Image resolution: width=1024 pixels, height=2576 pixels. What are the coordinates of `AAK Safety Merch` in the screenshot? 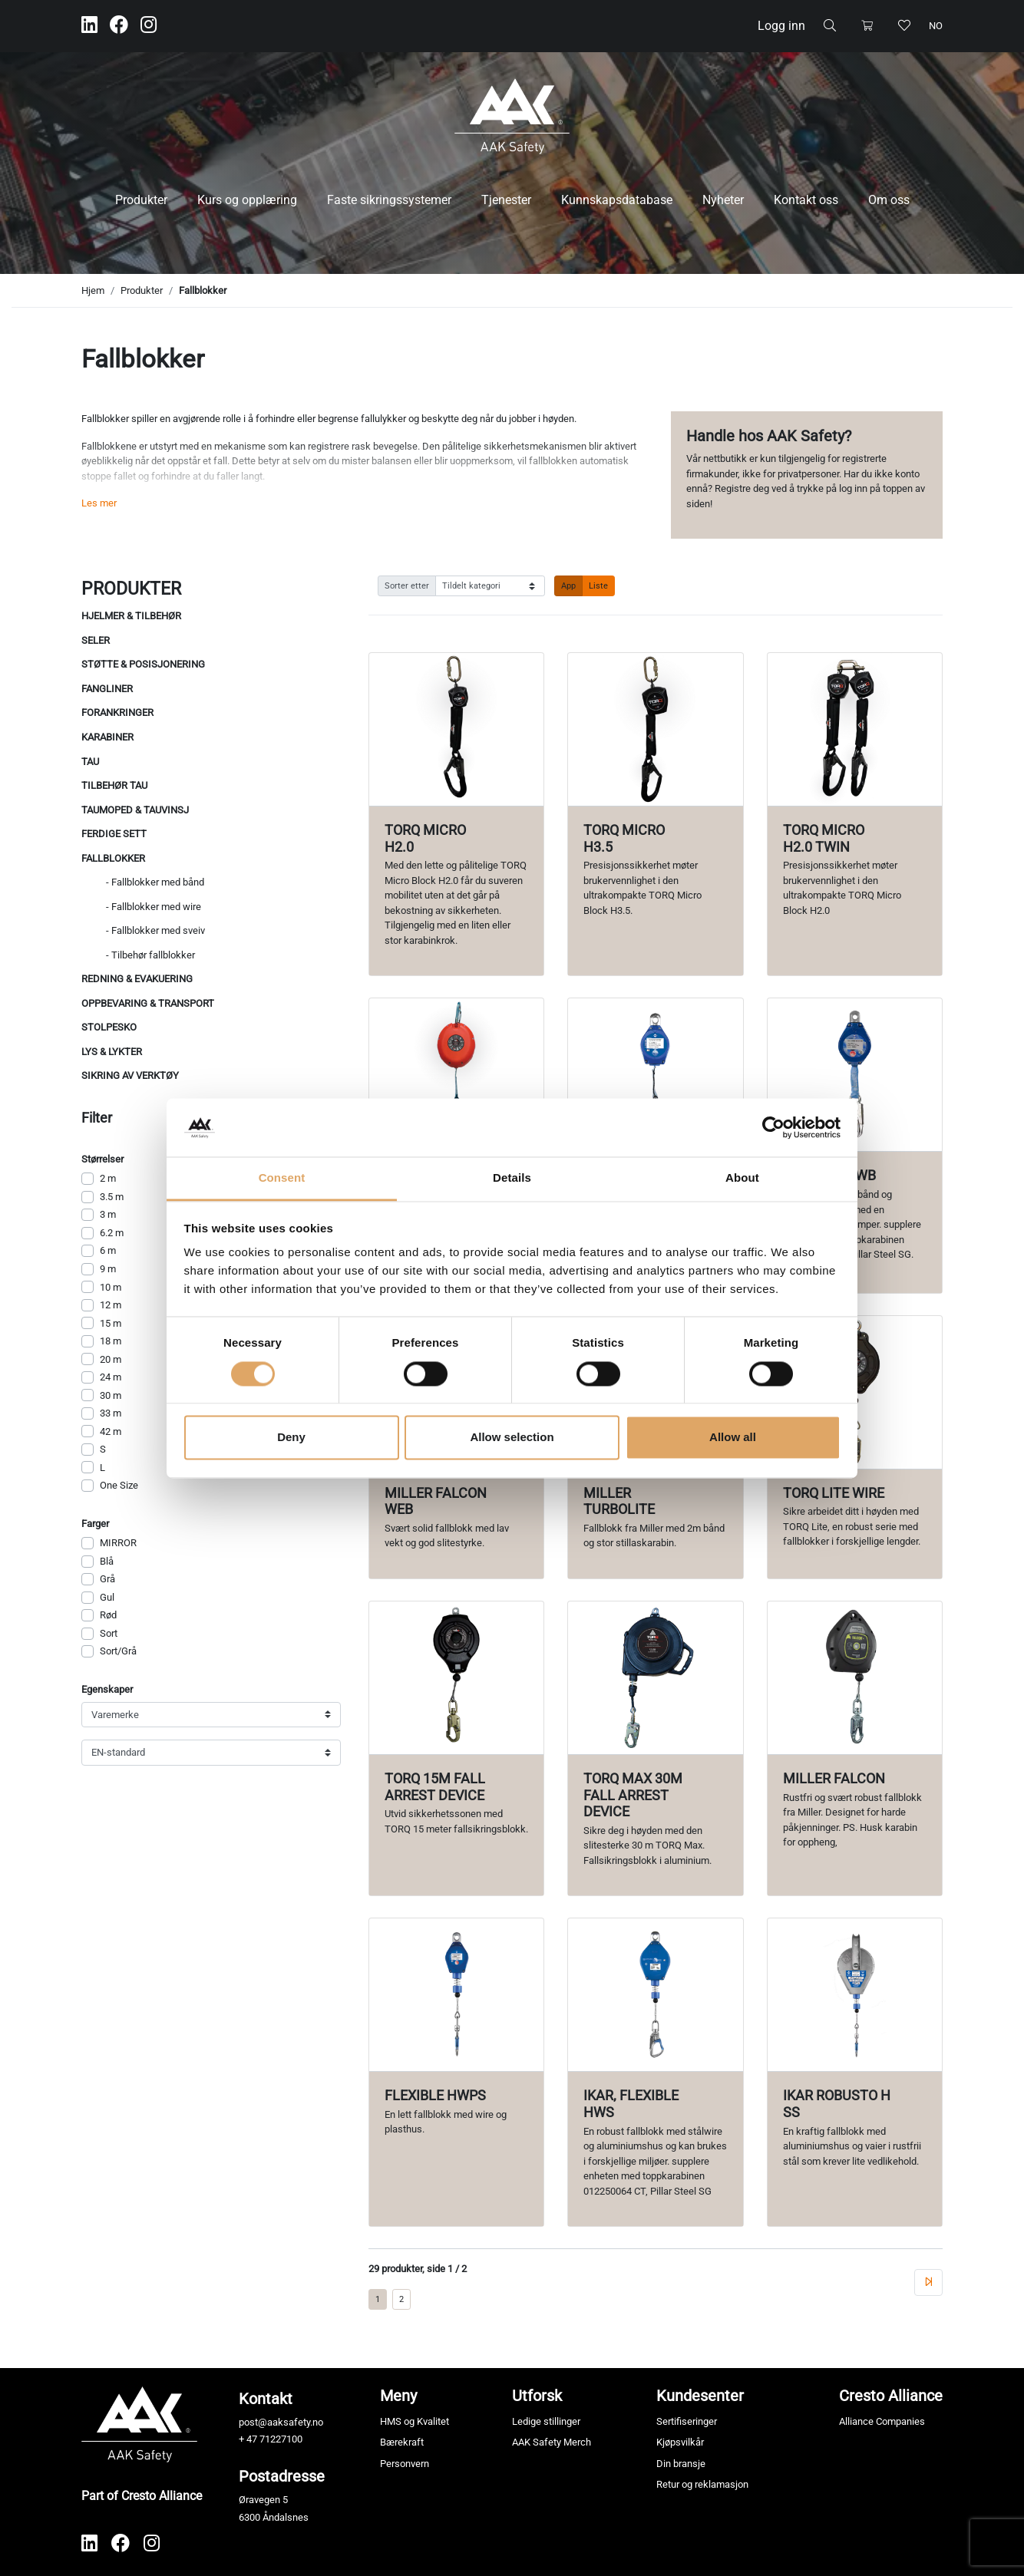 It's located at (551, 2442).